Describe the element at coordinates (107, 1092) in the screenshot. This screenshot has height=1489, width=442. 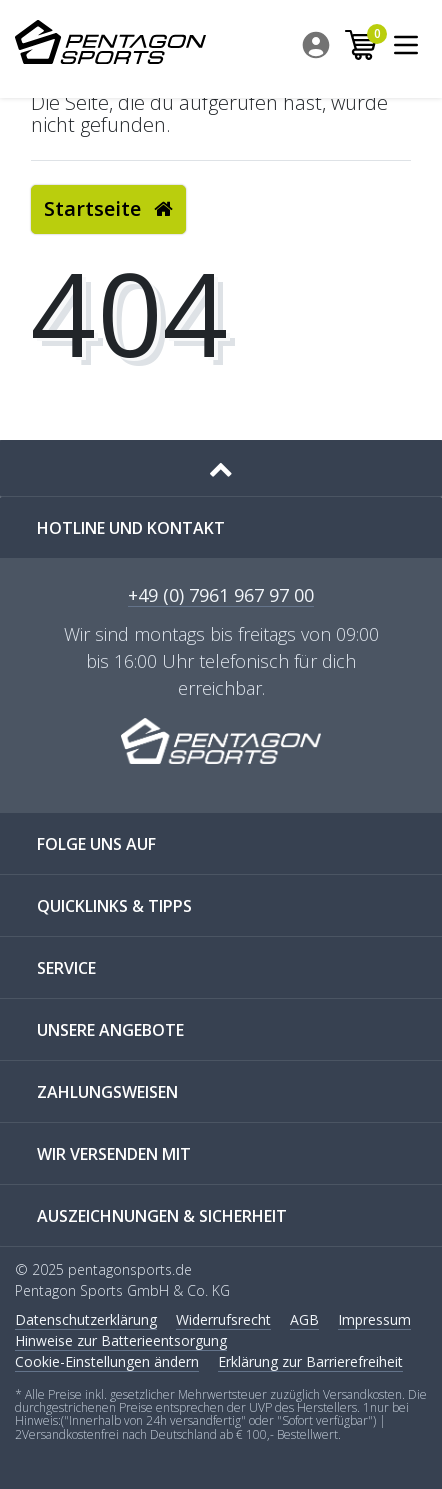
I see `ZAHLUNGSWEISEN` at that location.